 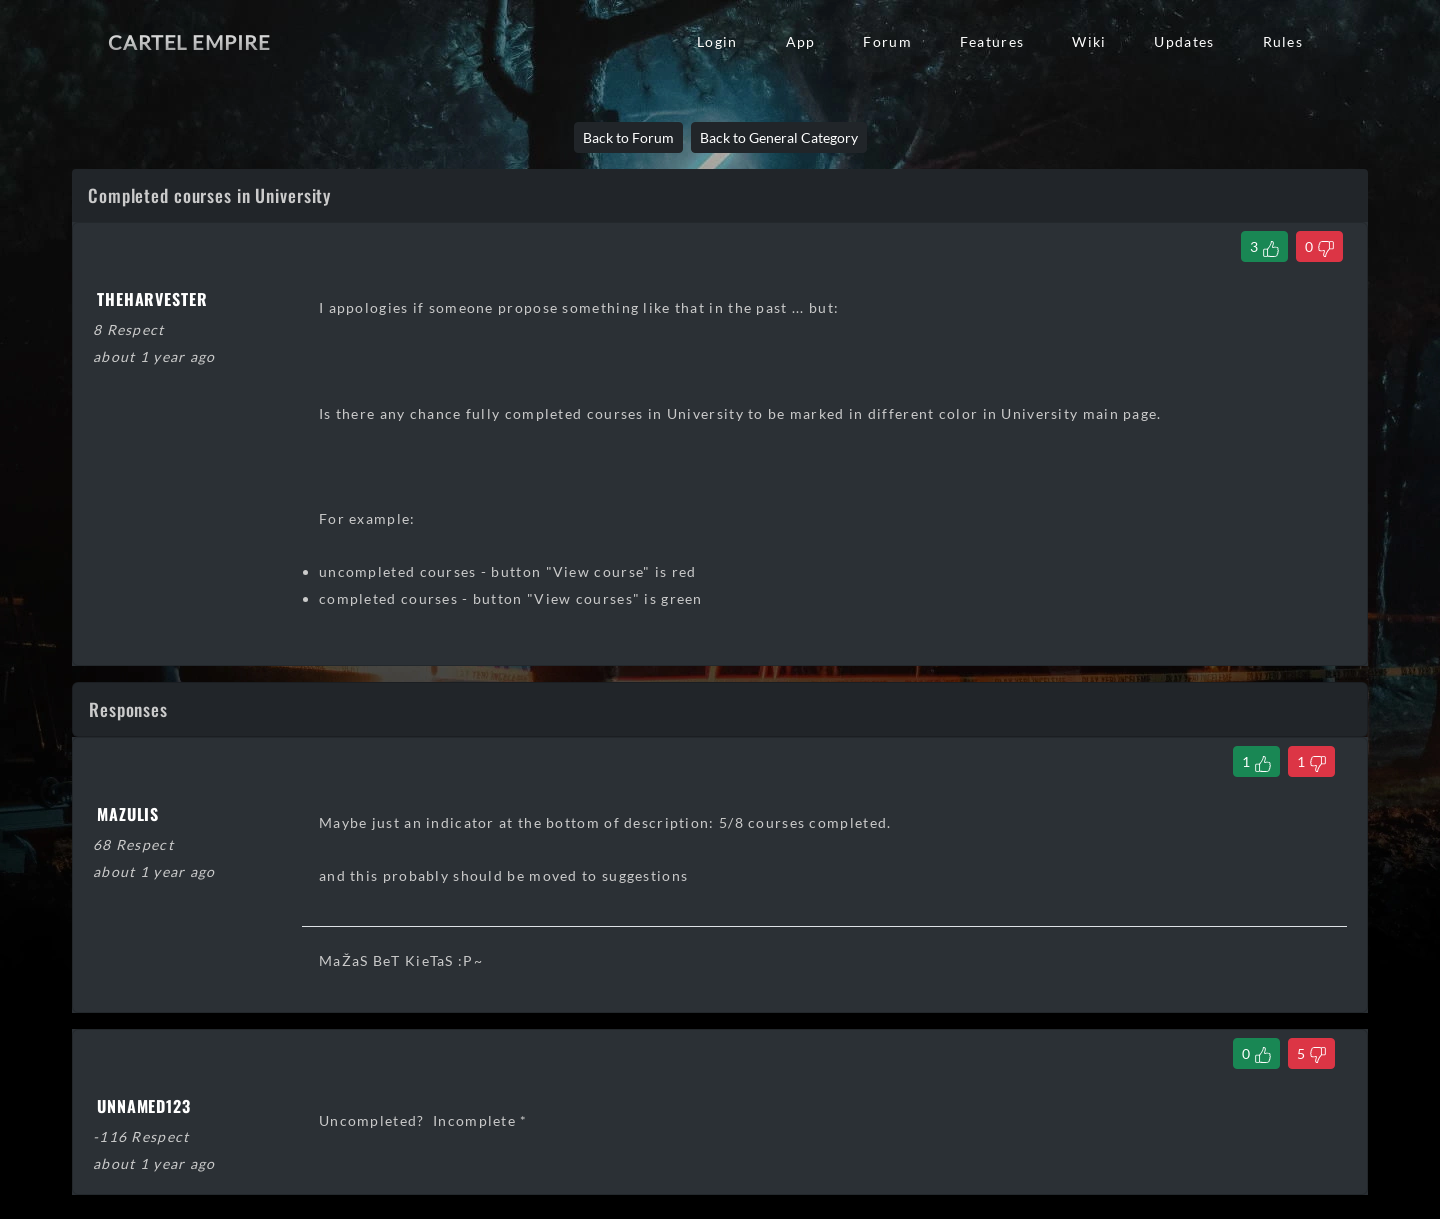 What do you see at coordinates (189, 42) in the screenshot?
I see `Cartel Empire` at bounding box center [189, 42].